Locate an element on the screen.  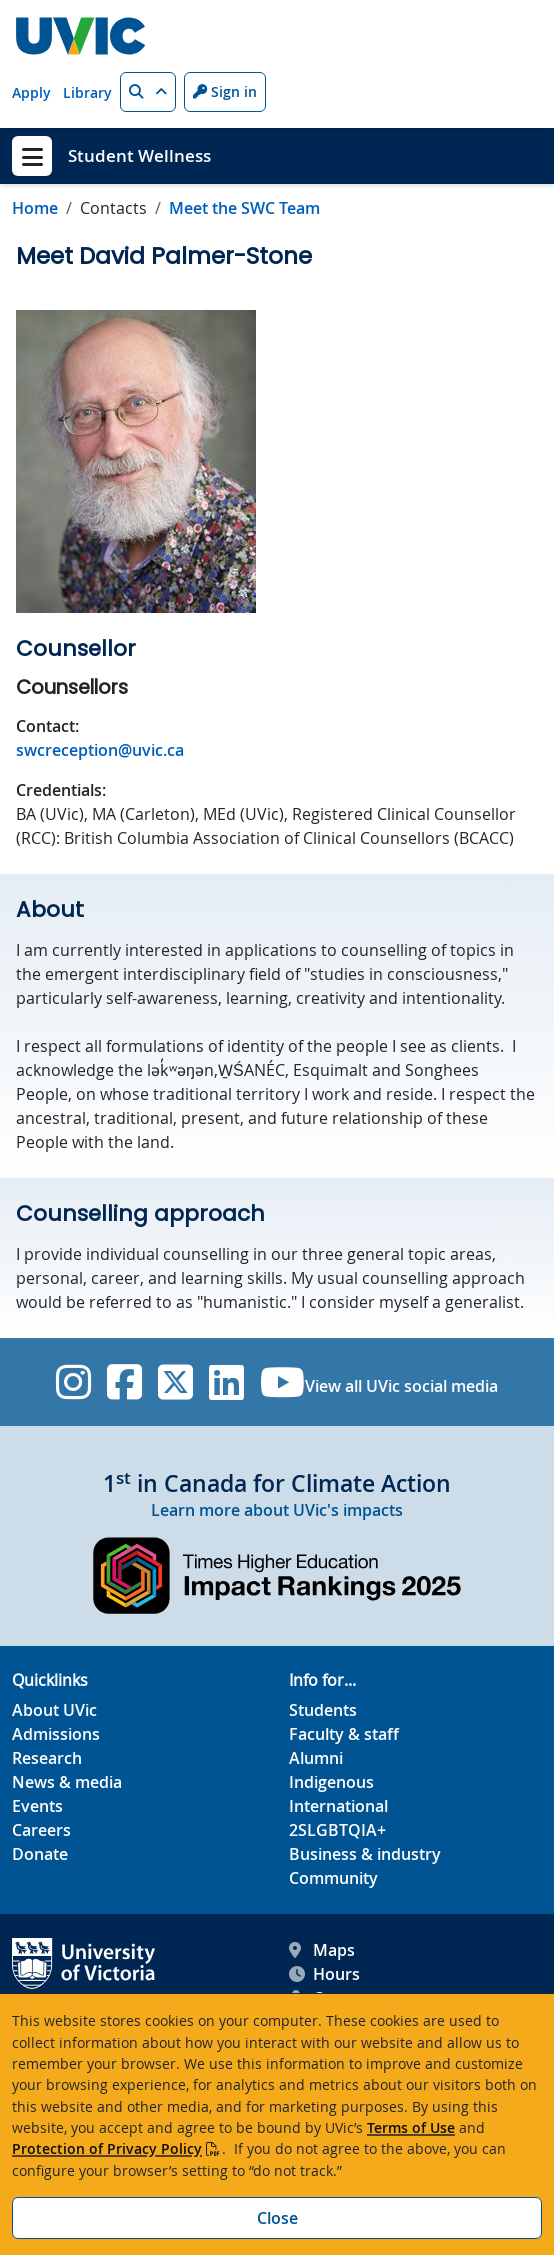
Apply [Apply quicklink] is located at coordinates (31, 92).